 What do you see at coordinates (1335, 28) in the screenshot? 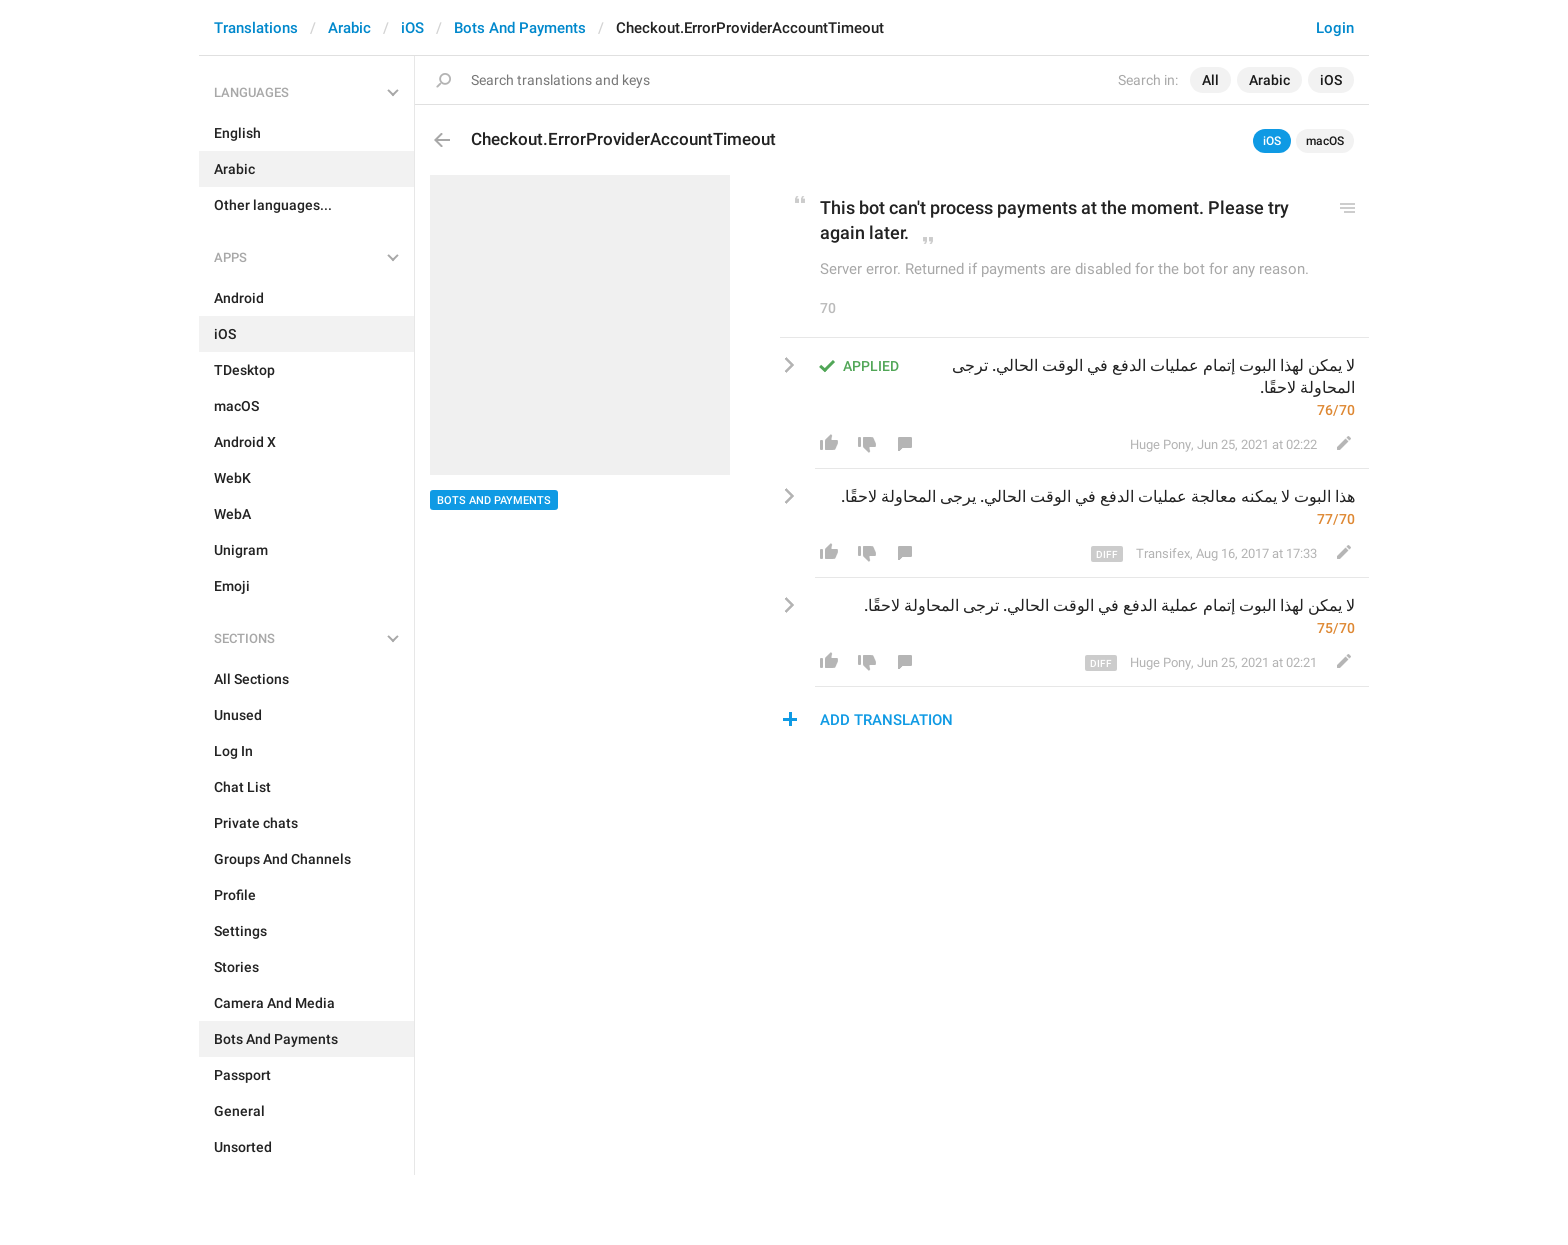
I see `Login` at bounding box center [1335, 28].